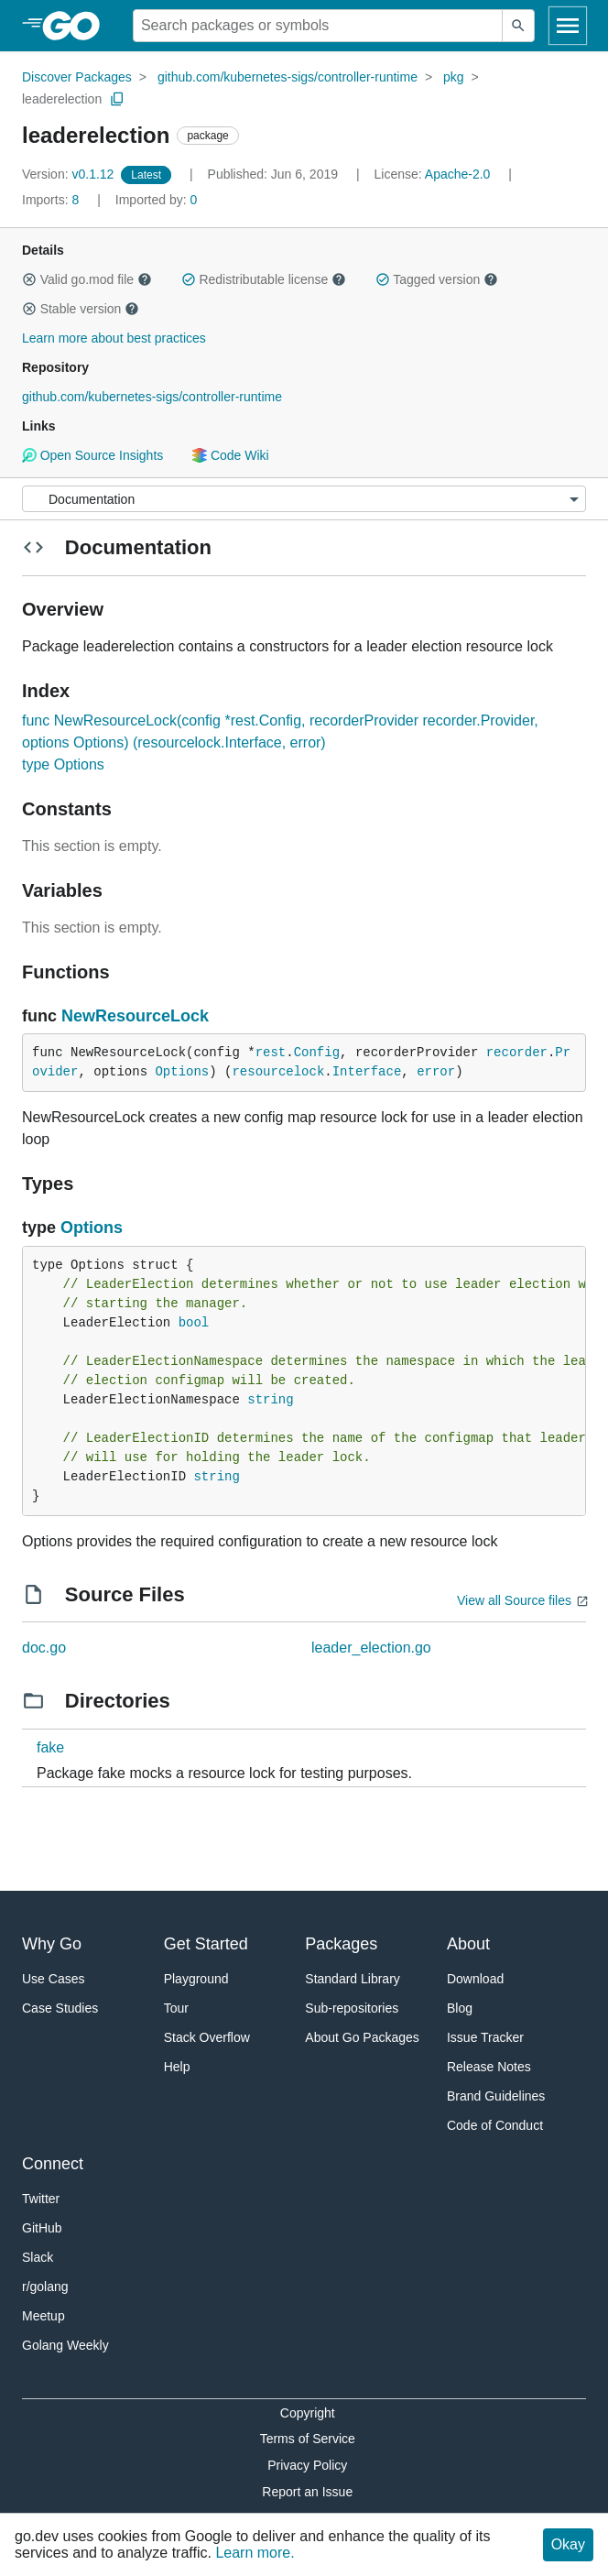 The height and width of the screenshot is (2576, 608). What do you see at coordinates (80, 308) in the screenshot?
I see `Stable version` at bounding box center [80, 308].